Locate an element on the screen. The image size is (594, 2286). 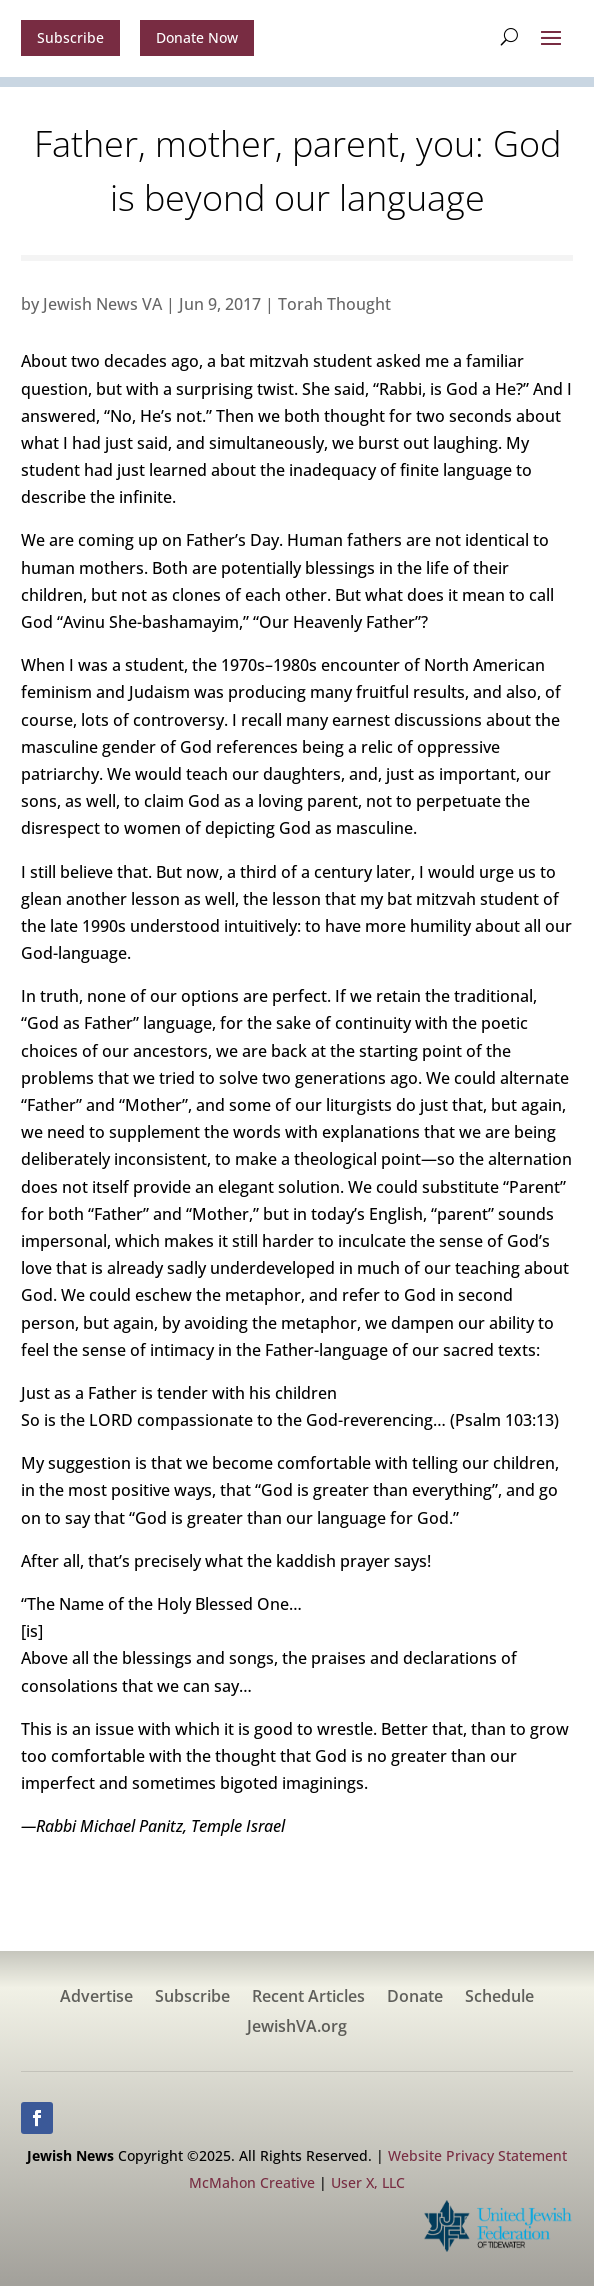
Advertise is located at coordinates (96, 1998).